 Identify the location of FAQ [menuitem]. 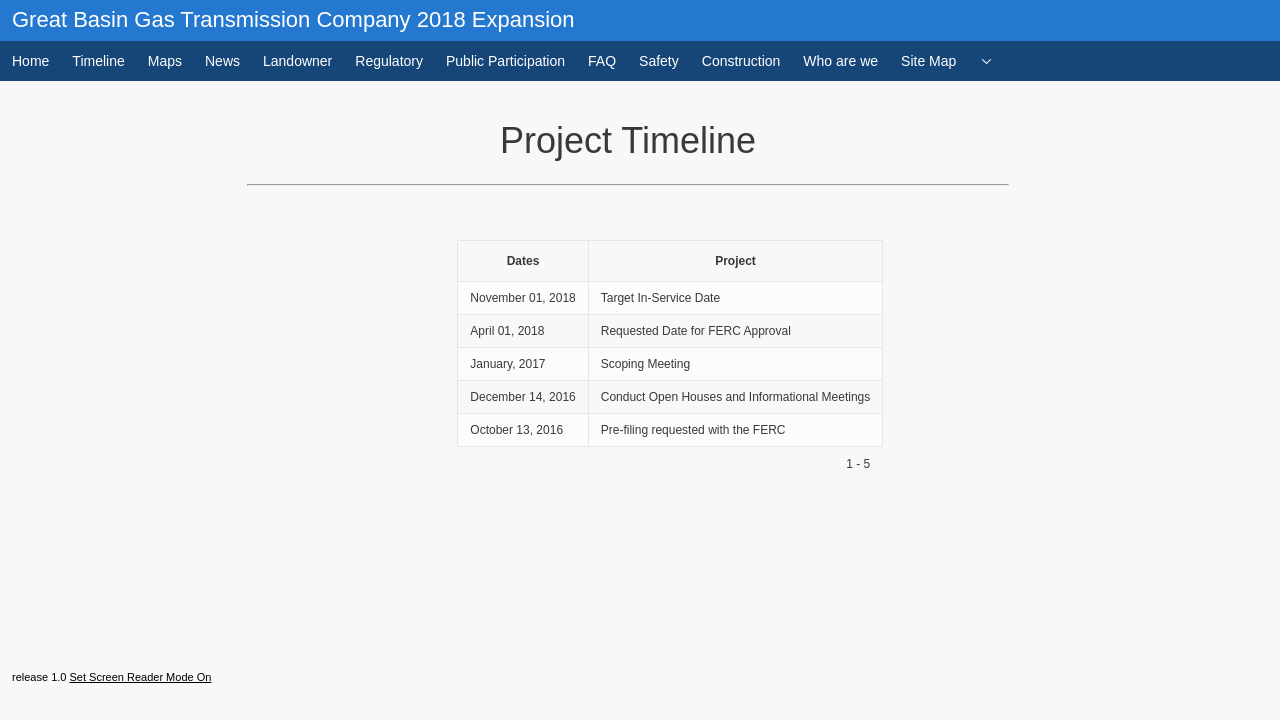
(602, 61).